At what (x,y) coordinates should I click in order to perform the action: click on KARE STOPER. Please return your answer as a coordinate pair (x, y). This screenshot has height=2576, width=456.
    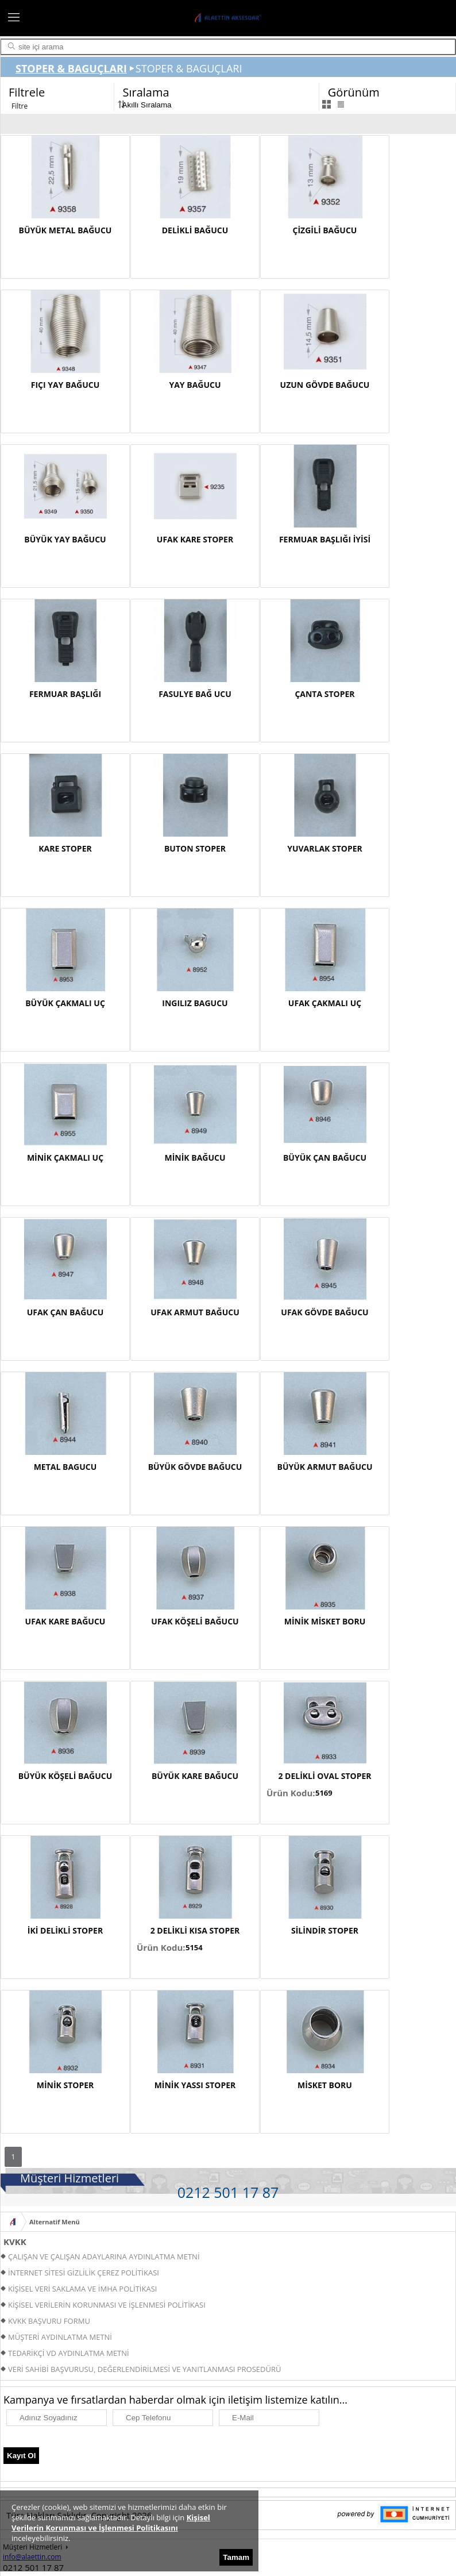
    Looking at the image, I should click on (65, 848).